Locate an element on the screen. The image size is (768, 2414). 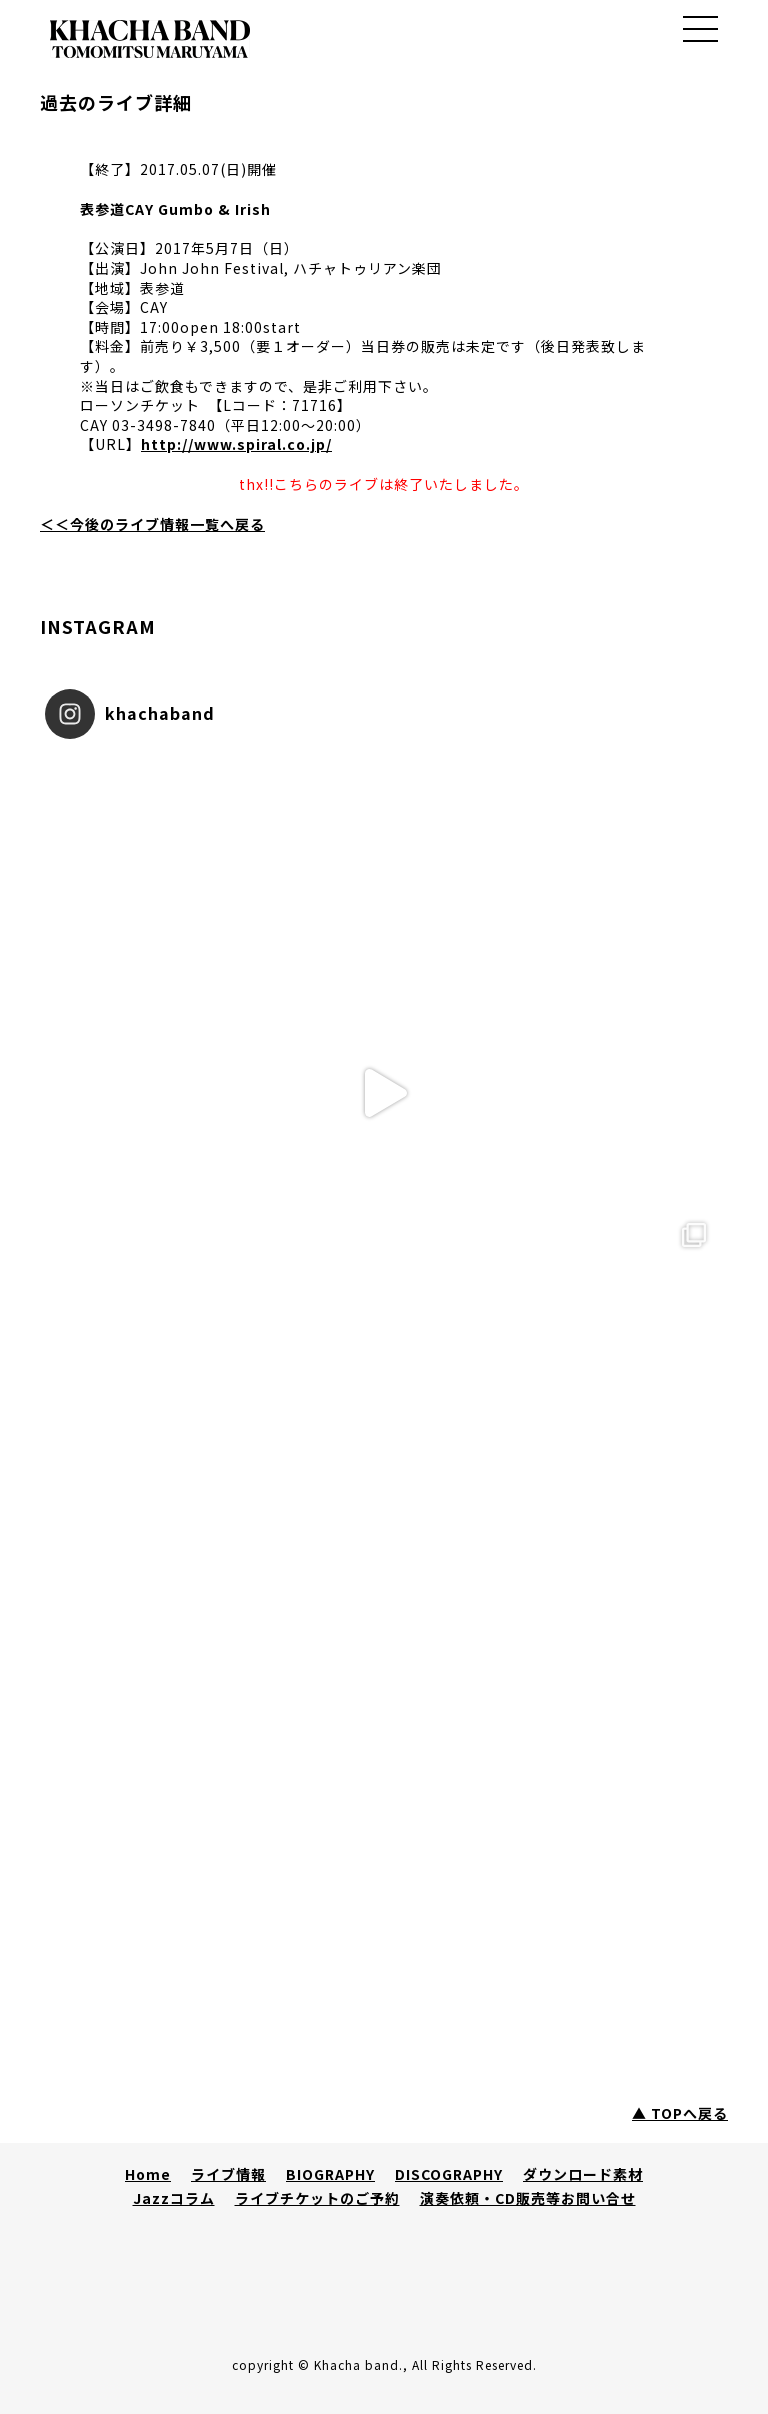
演奏依頼・CD販売等お問い合せ is located at coordinates (528, 2198).